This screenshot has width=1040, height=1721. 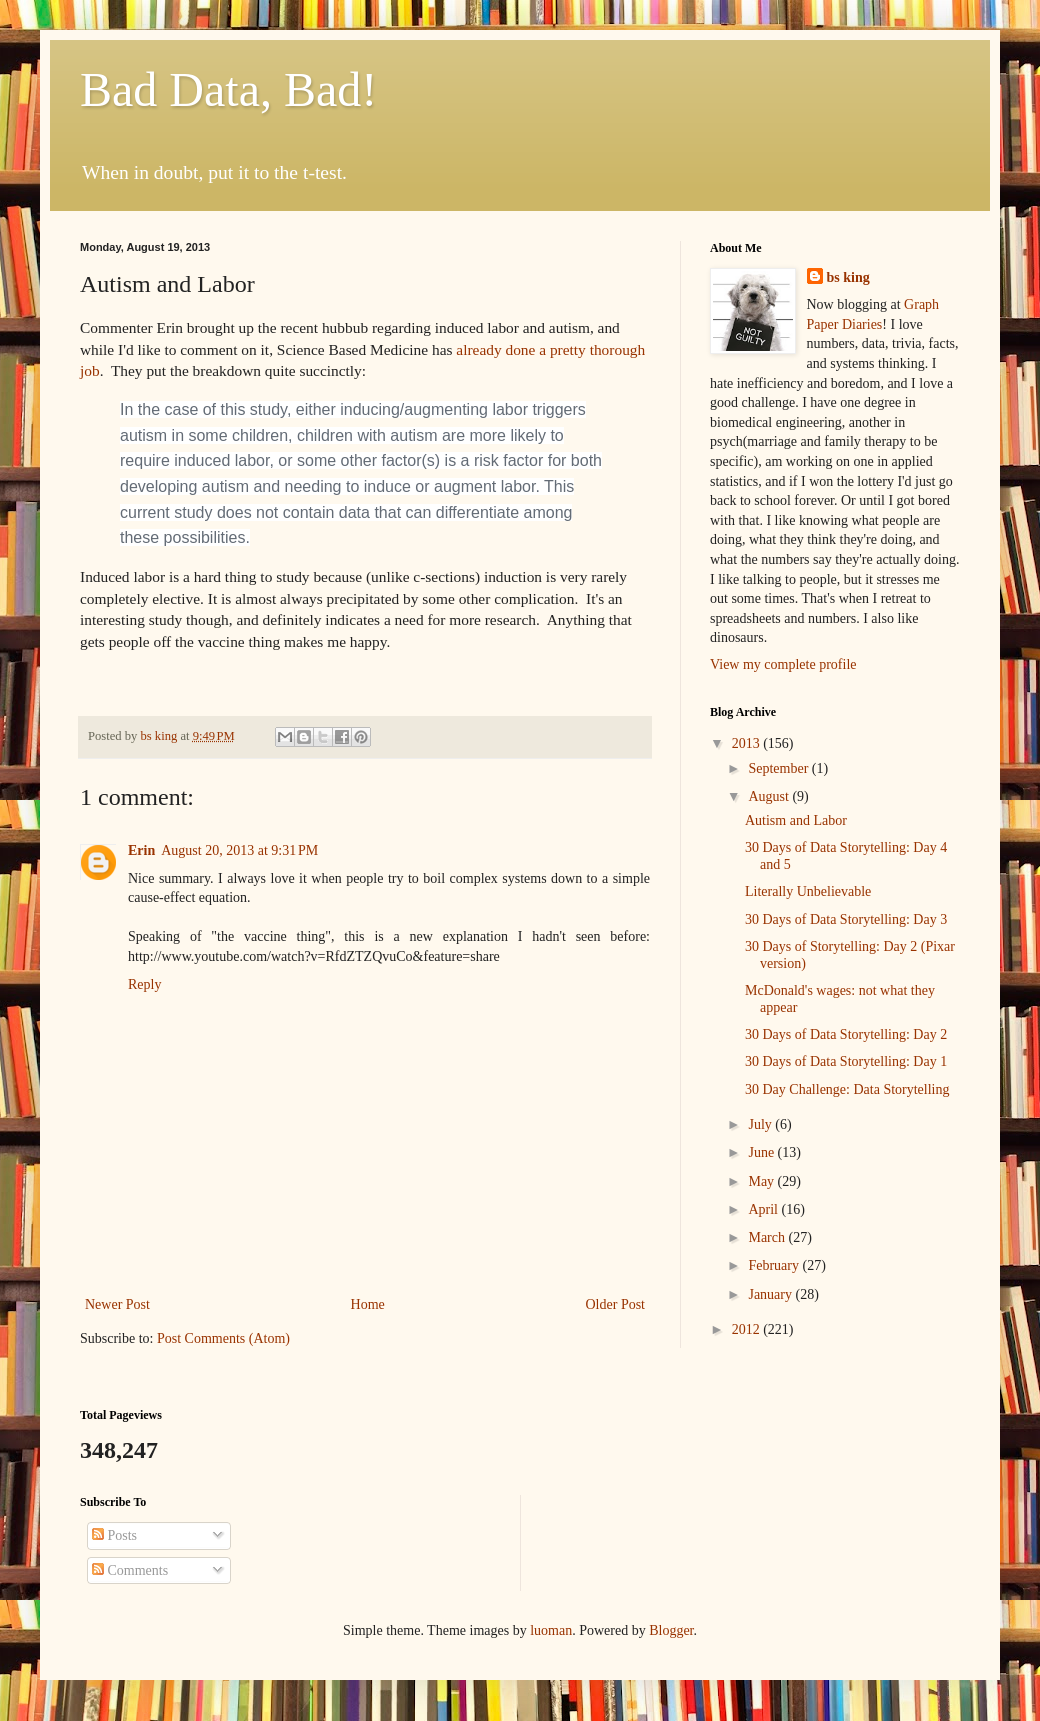 I want to click on Blogger, so click(x=671, y=1630).